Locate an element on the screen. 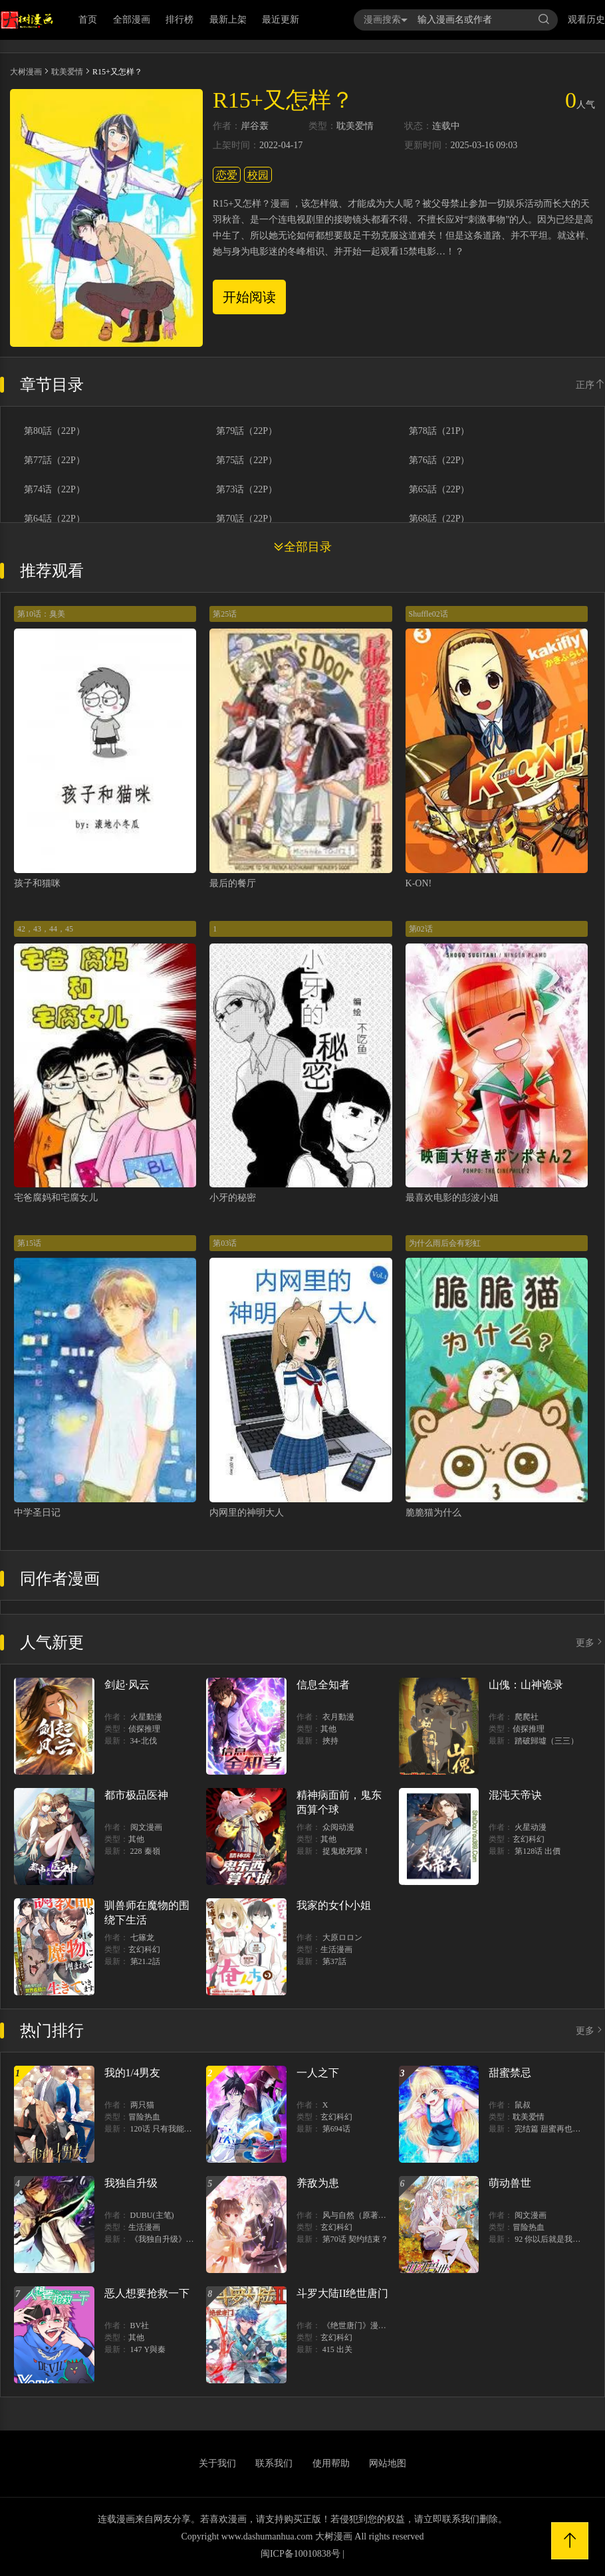 Image resolution: width=605 pixels, height=2576 pixels. 众阅动漫 is located at coordinates (338, 1827).